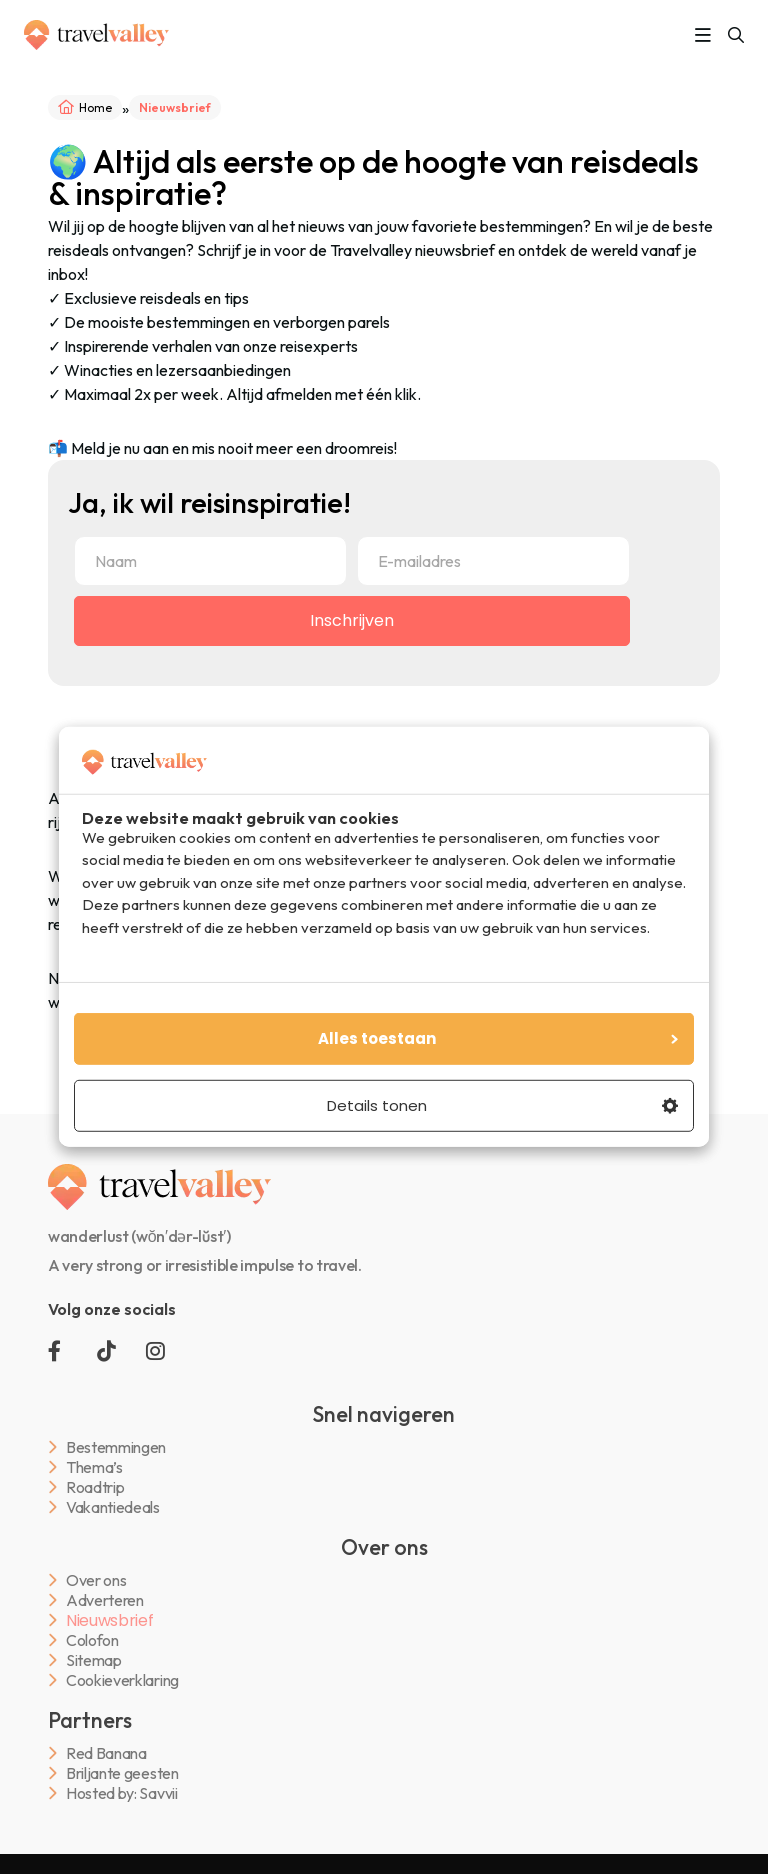  What do you see at coordinates (94, 1467) in the screenshot?
I see `Thema’s` at bounding box center [94, 1467].